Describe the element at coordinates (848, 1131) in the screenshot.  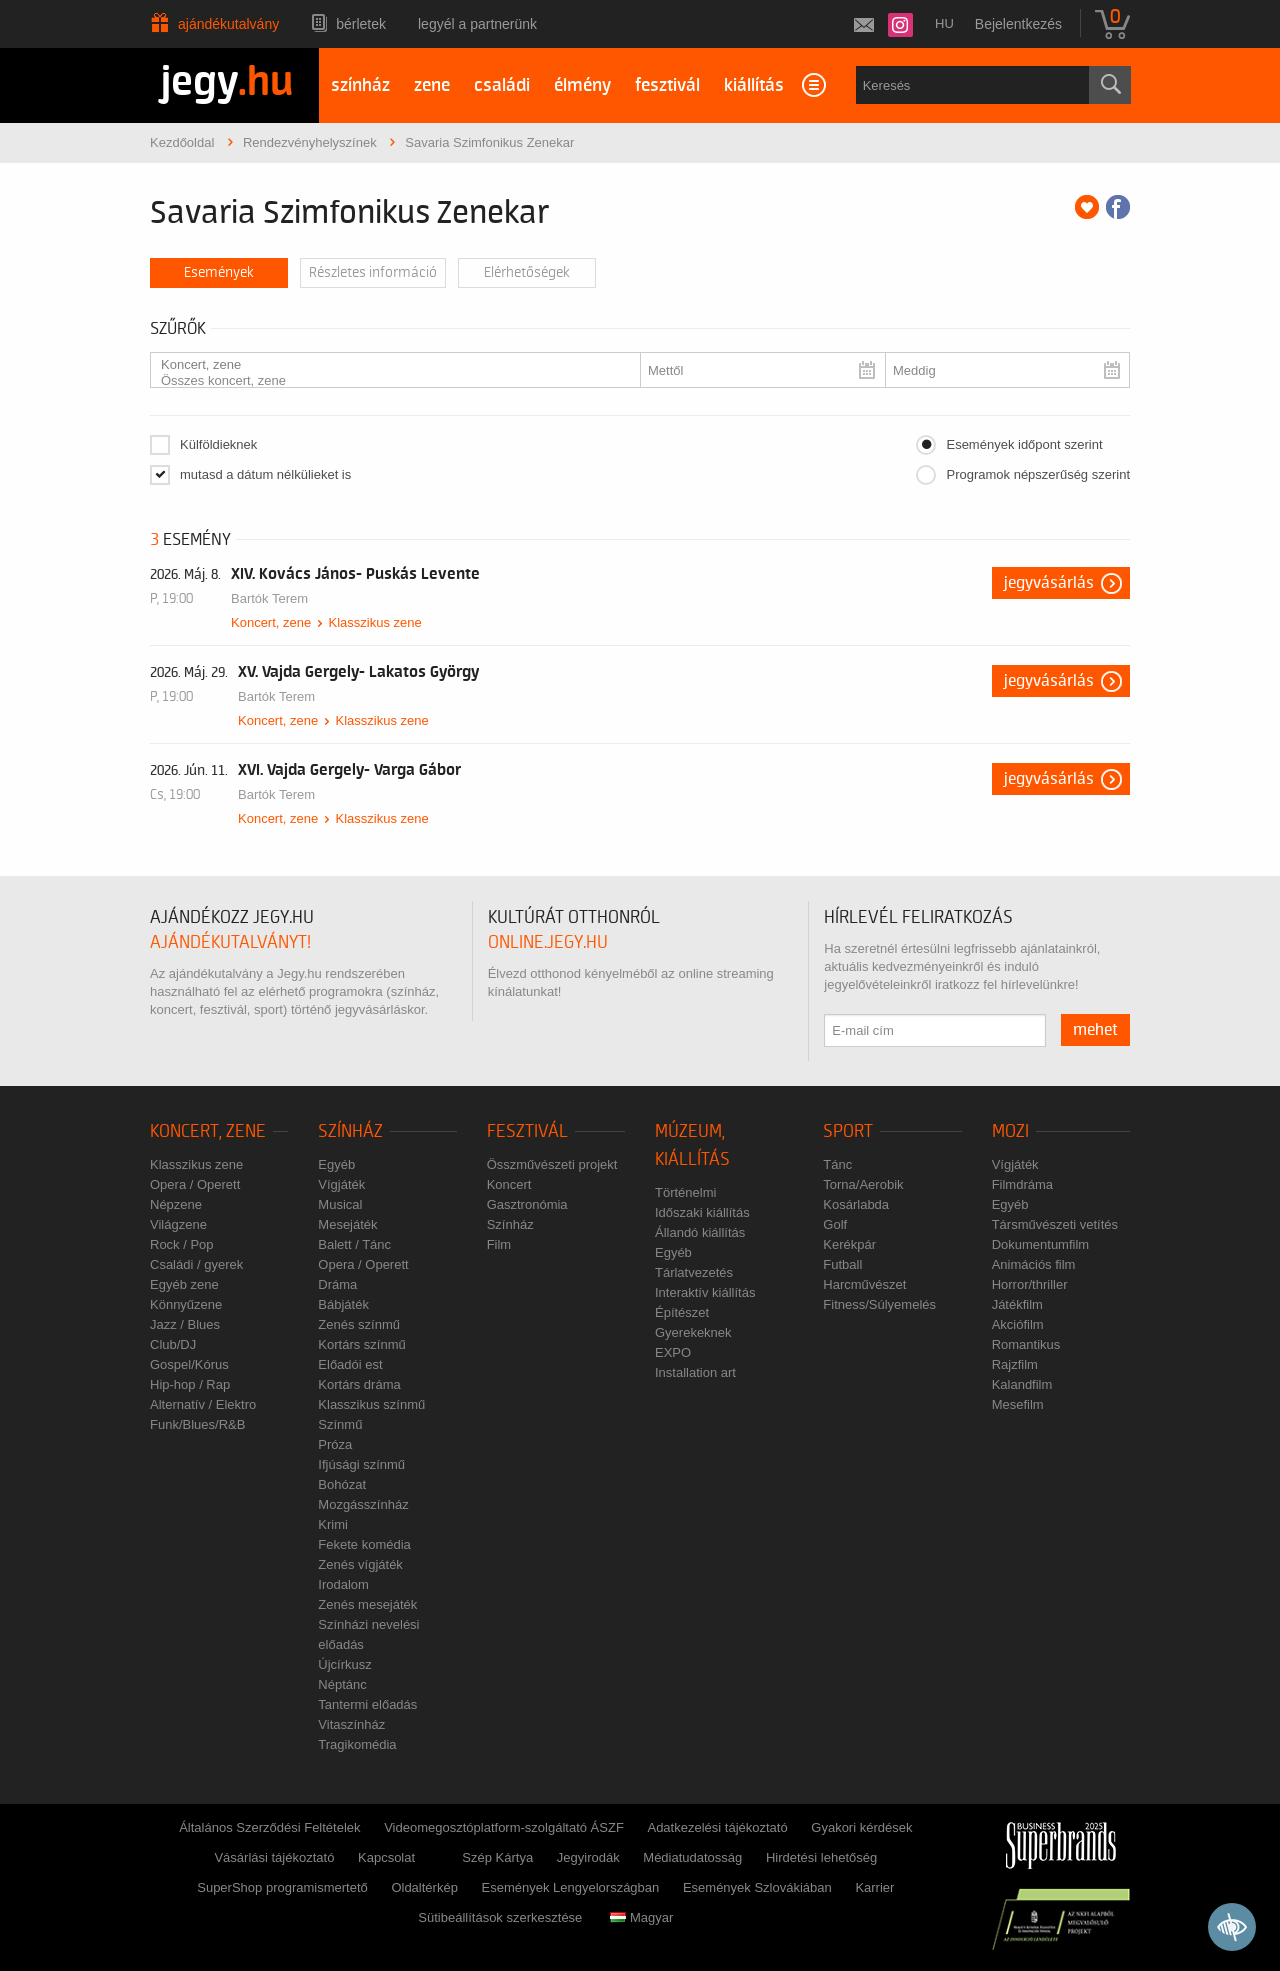
I see `Sport` at that location.